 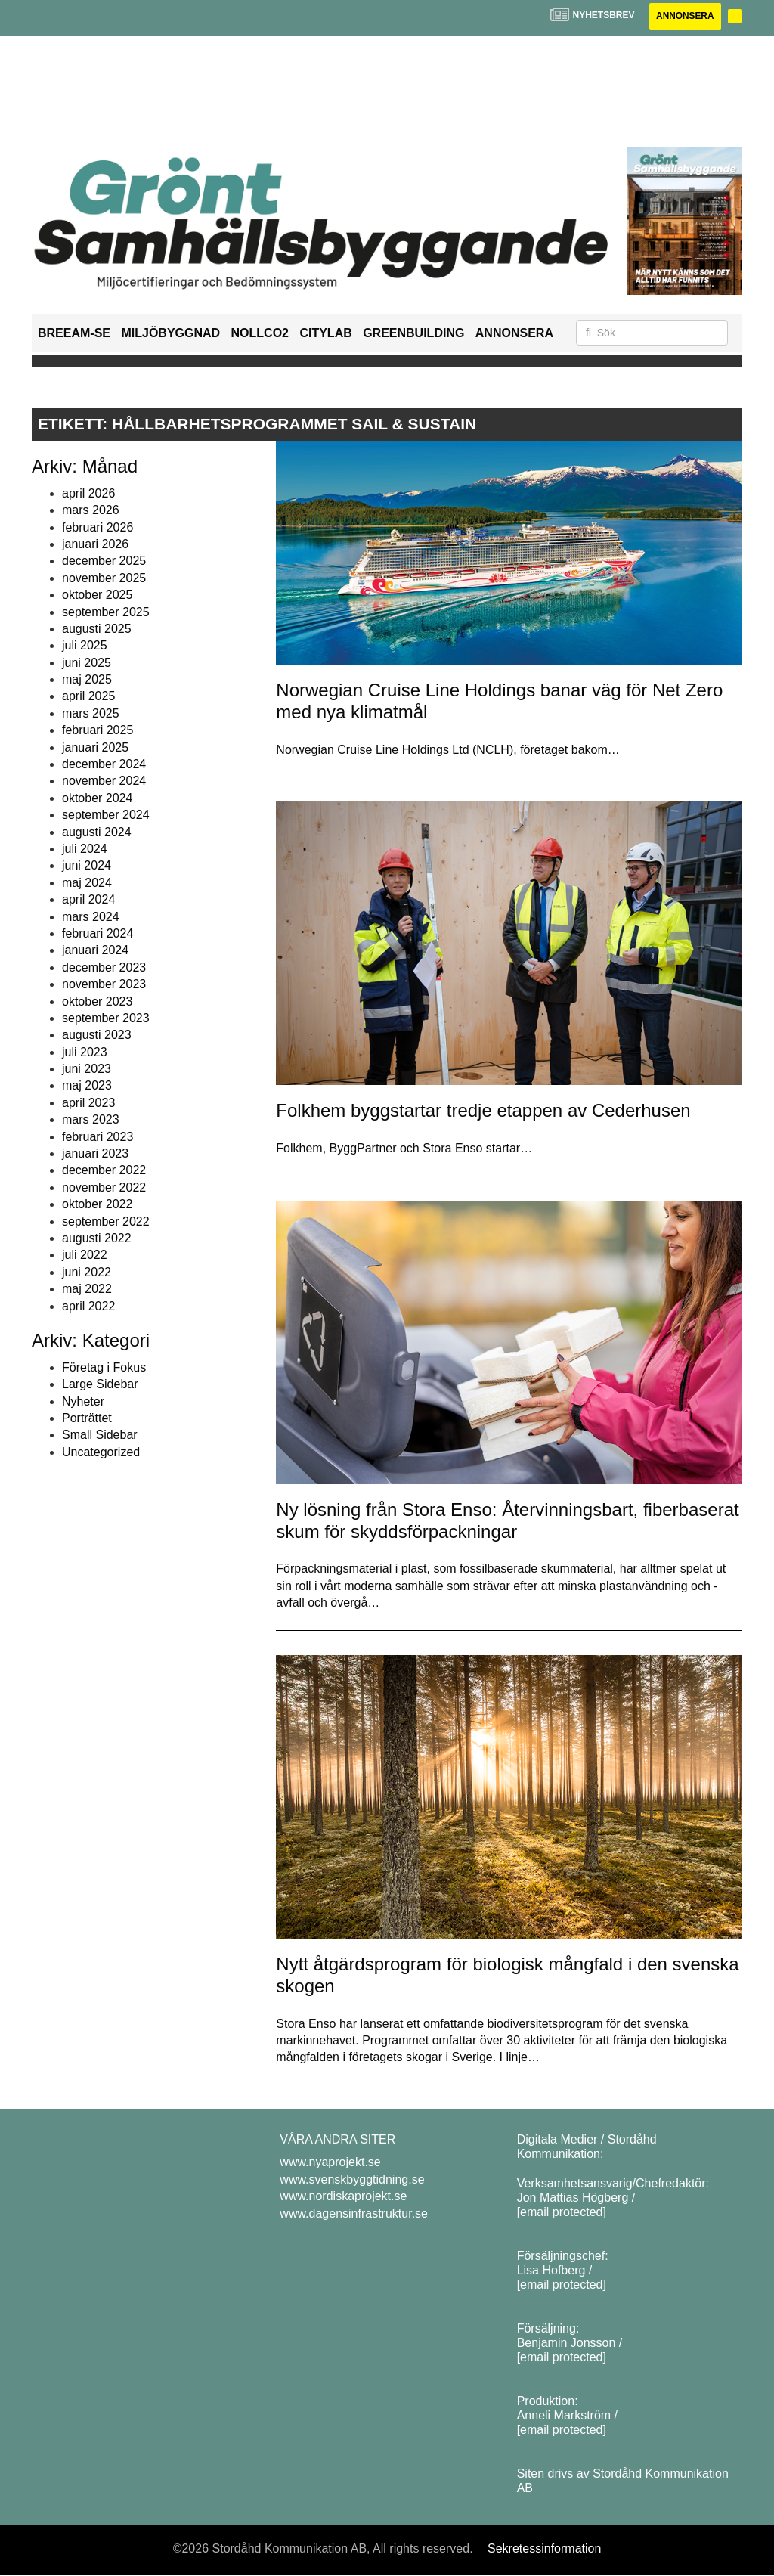 What do you see at coordinates (100, 1435) in the screenshot?
I see `Small Sidebar` at bounding box center [100, 1435].